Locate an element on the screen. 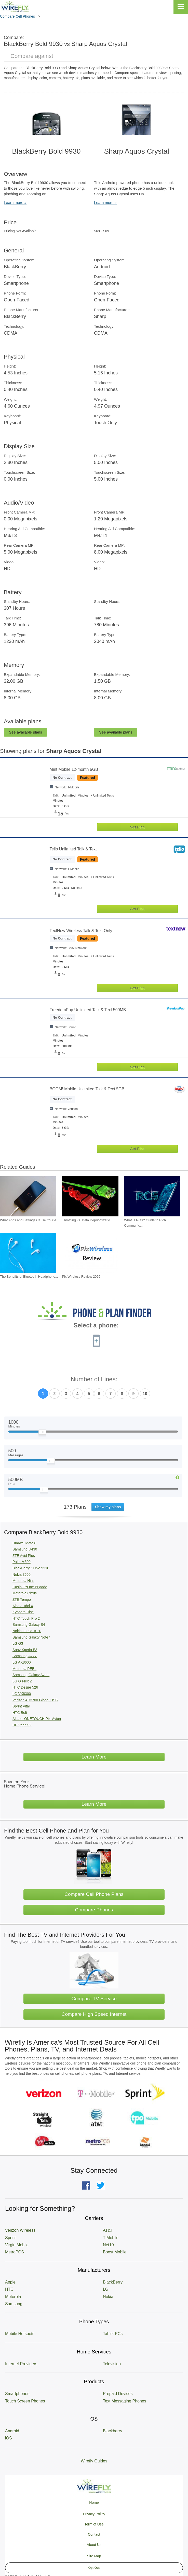 This screenshot has height=2576, width=188. Tablet PCs is located at coordinates (113, 2333).